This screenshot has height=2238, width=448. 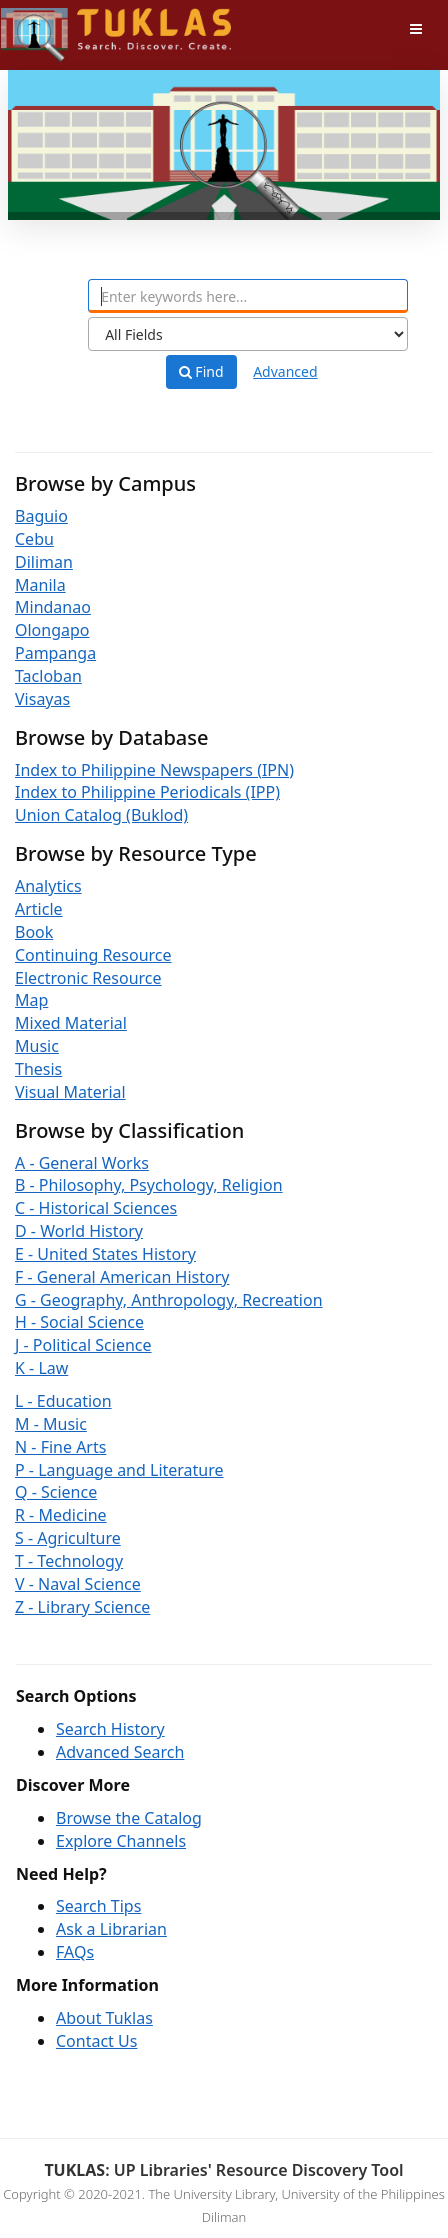 I want to click on UPFind, so click(x=50, y=25).